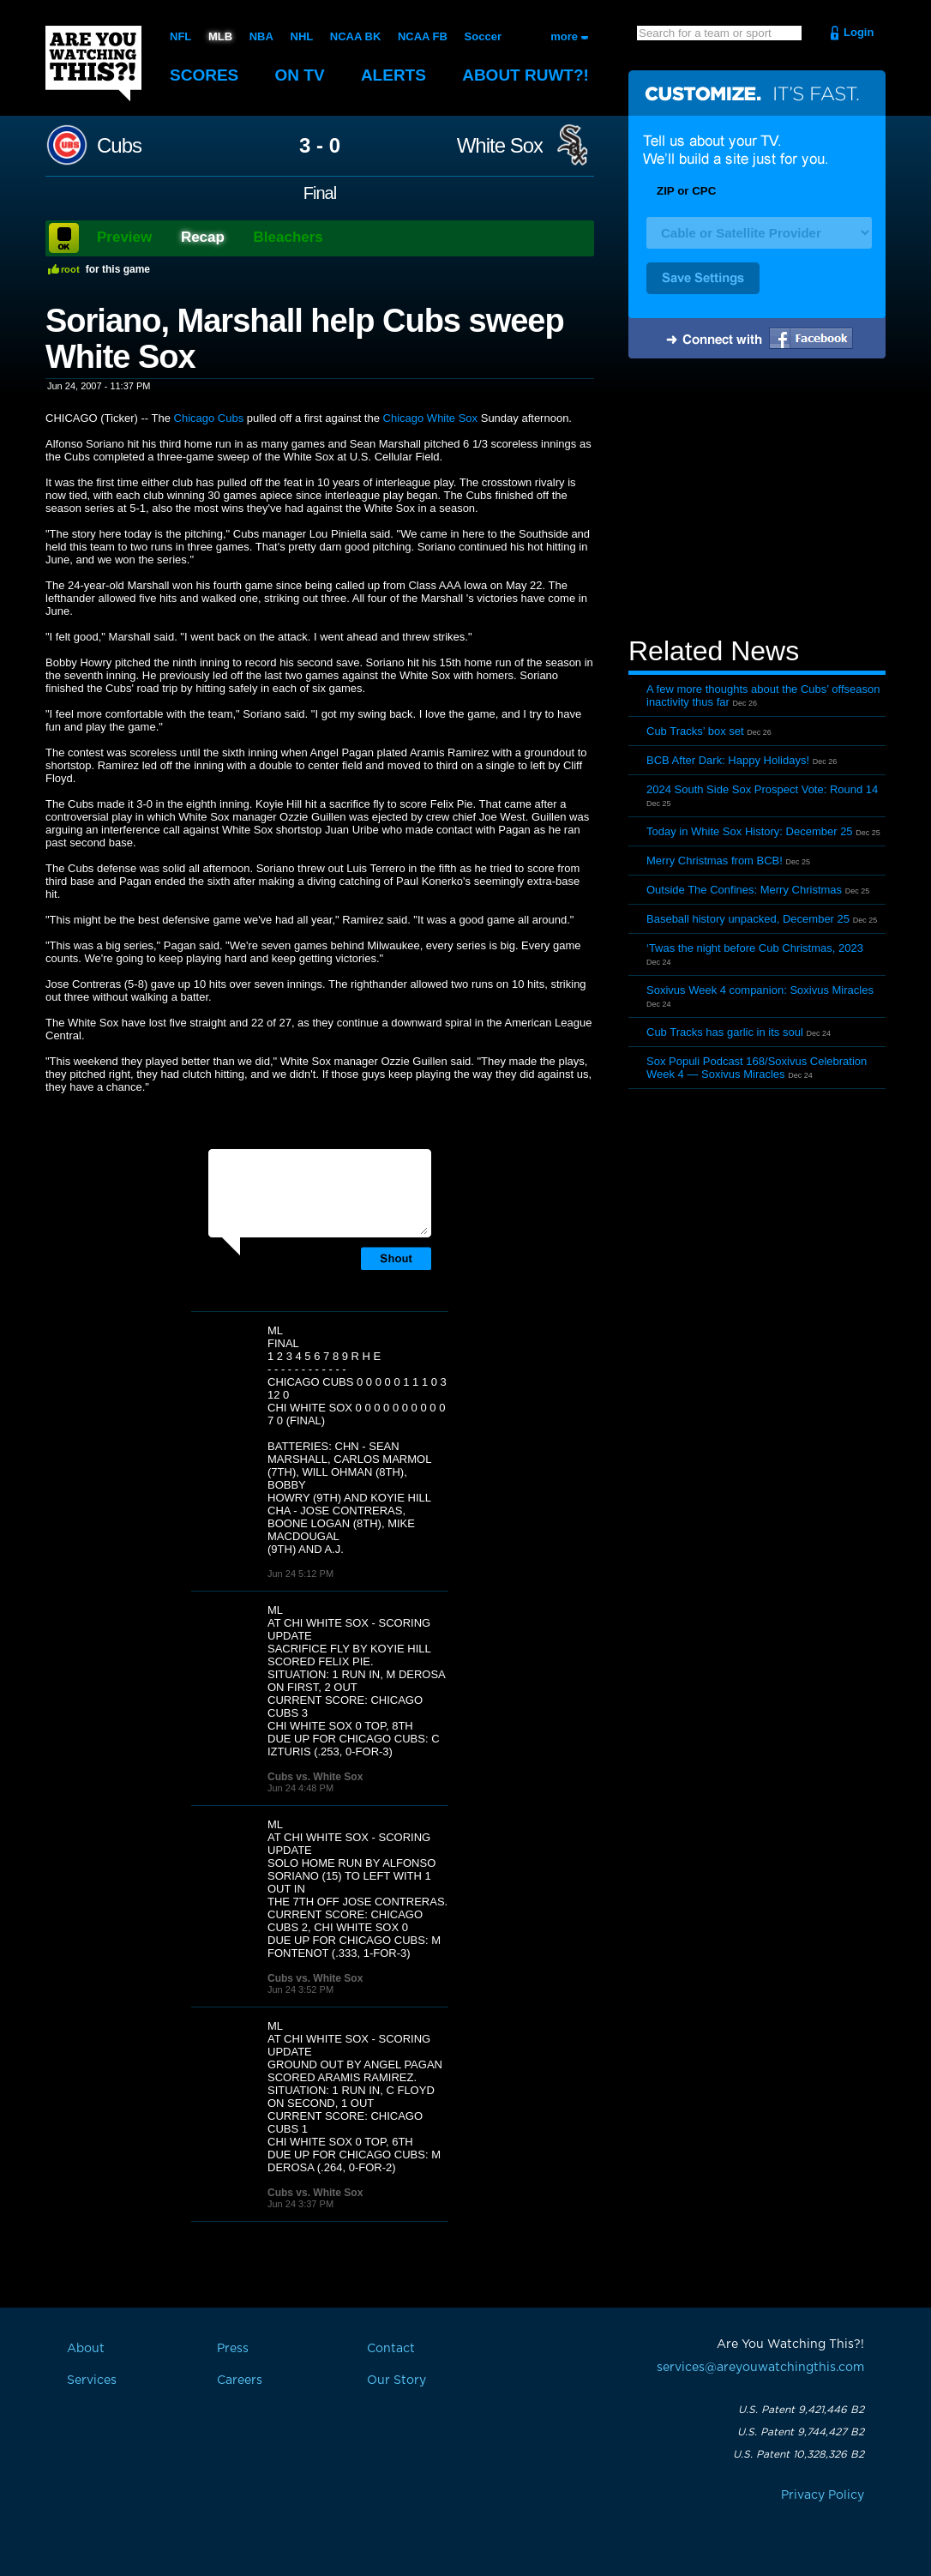 The image size is (931, 2576). What do you see at coordinates (798, 2454) in the screenshot?
I see `U.S. Patent 10,328,326 B2` at bounding box center [798, 2454].